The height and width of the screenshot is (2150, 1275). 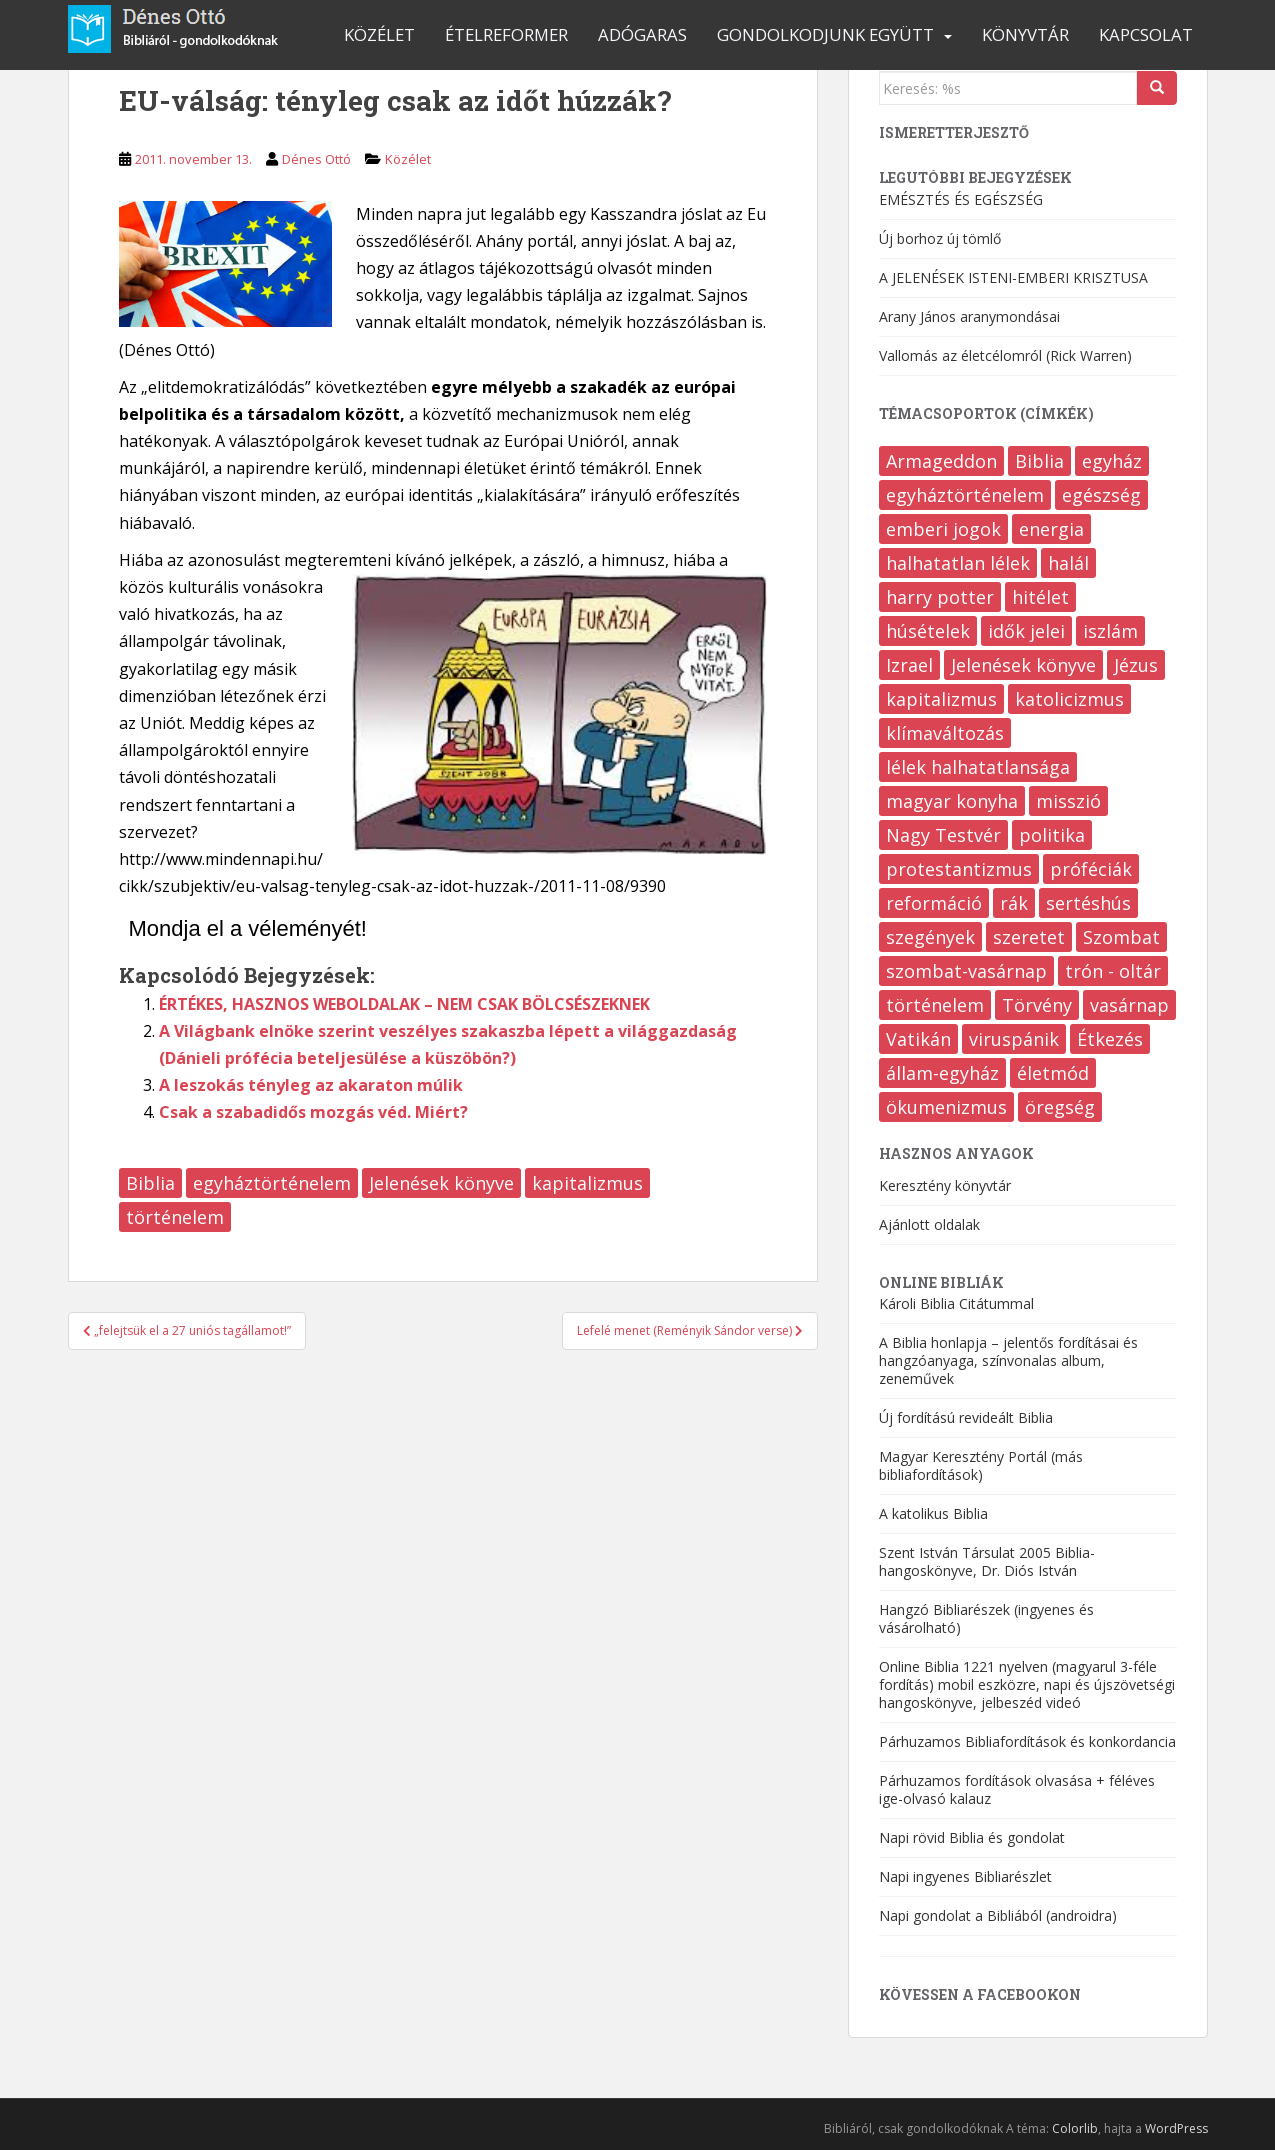 I want to click on húsételek [húsételek (9 elem)], so click(x=928, y=631).